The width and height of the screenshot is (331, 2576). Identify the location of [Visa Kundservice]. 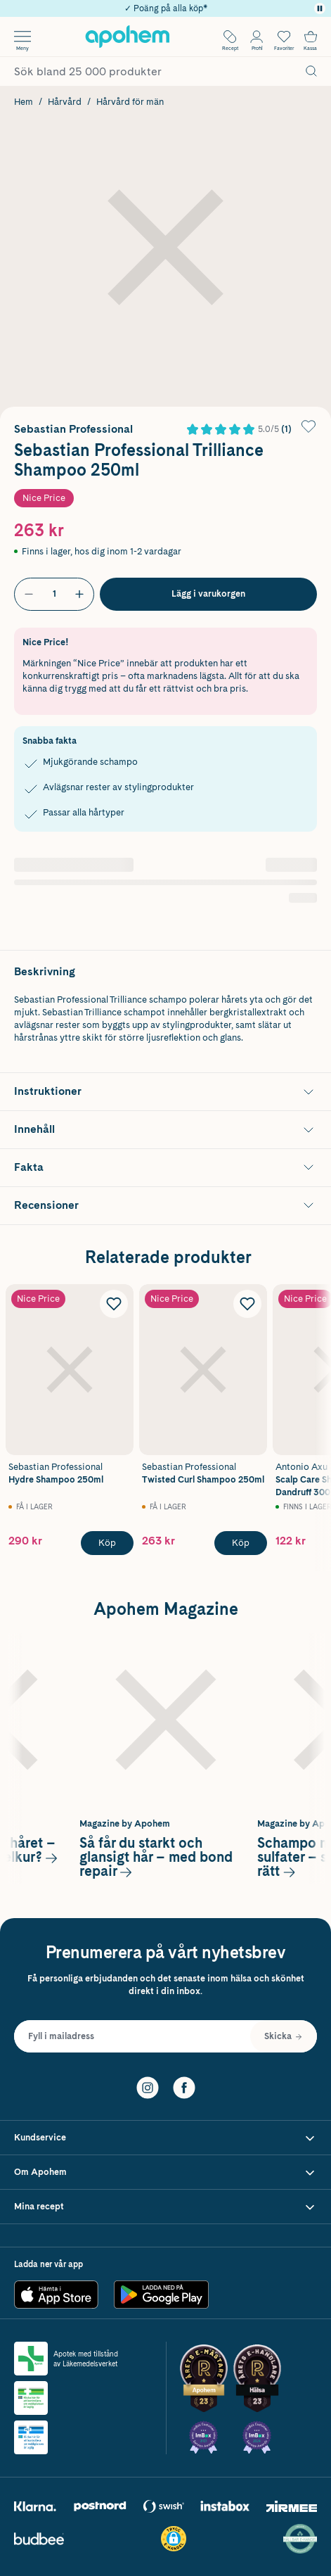
(165, 2138).